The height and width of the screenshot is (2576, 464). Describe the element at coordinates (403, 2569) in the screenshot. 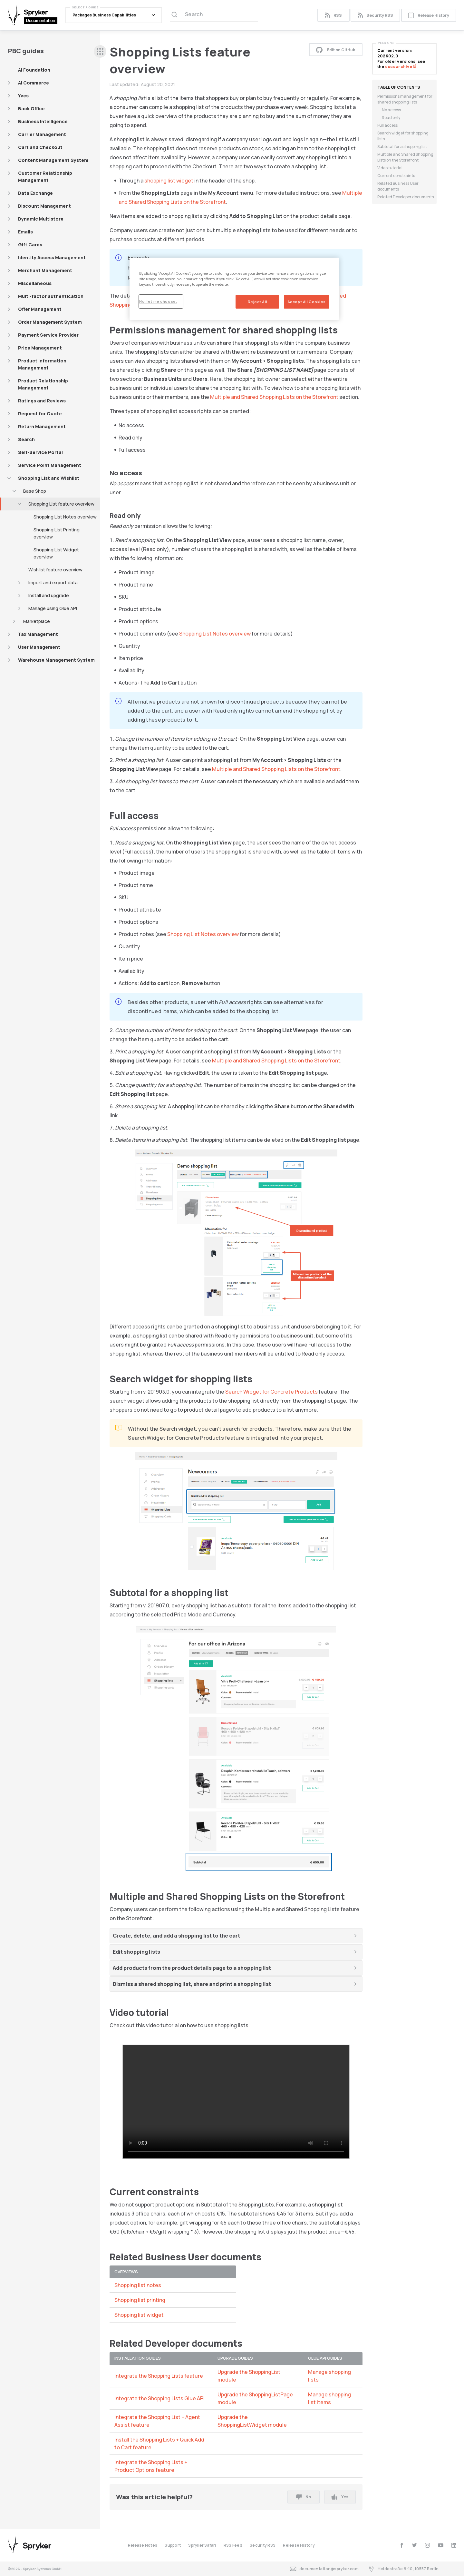

I see `Heidestraße 9-10, 10557 Berlin` at that location.